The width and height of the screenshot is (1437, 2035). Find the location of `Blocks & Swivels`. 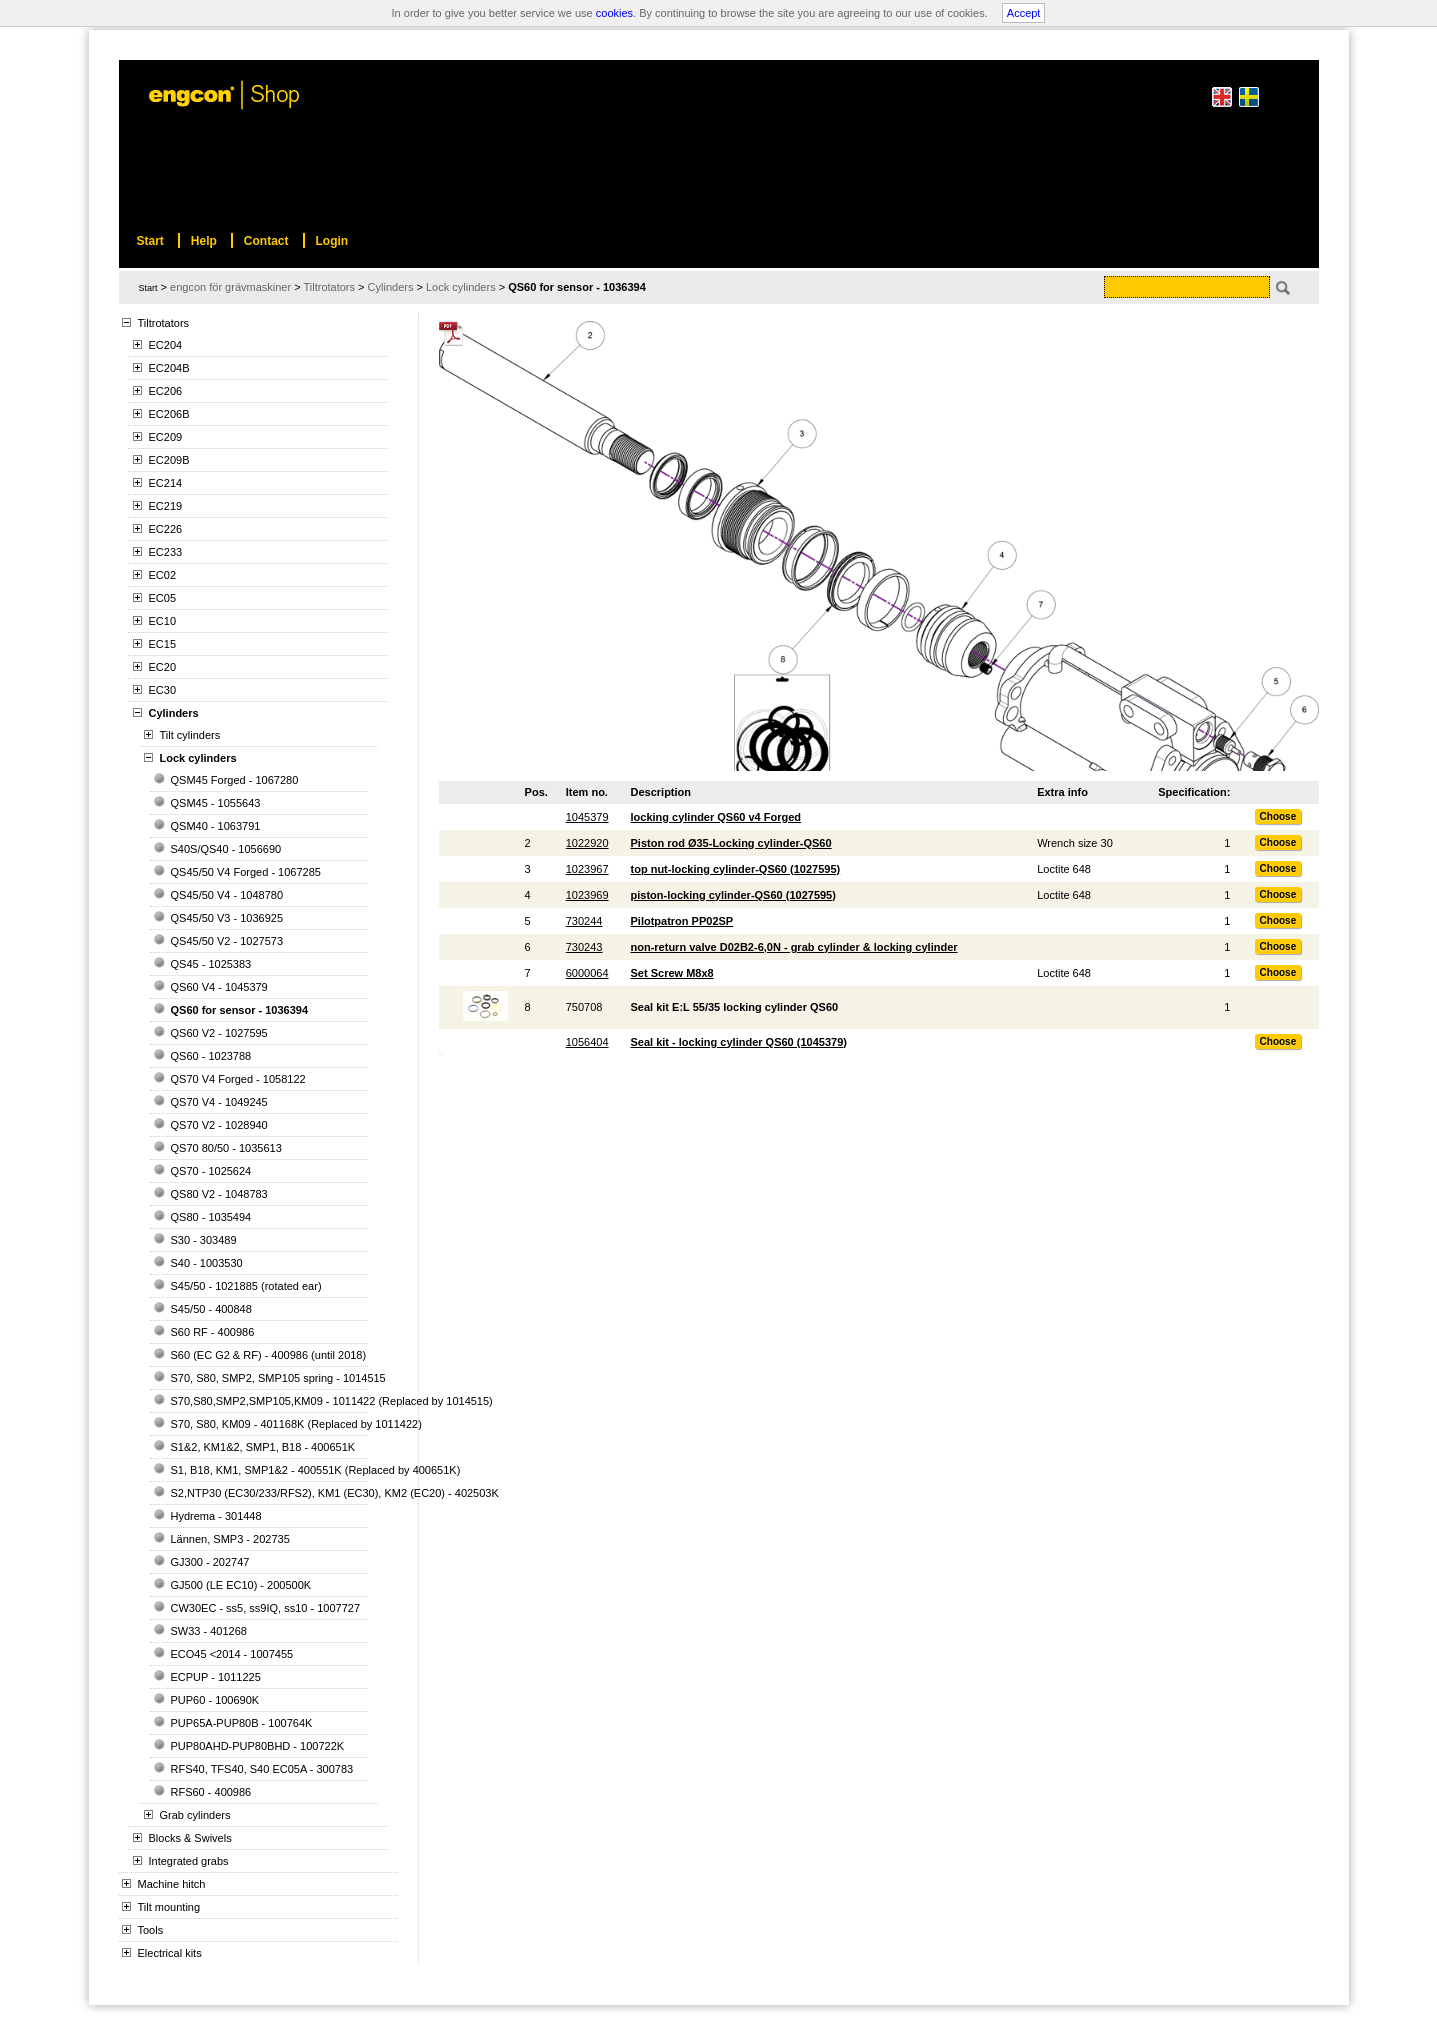

Blocks & Swivels is located at coordinates (190, 1838).